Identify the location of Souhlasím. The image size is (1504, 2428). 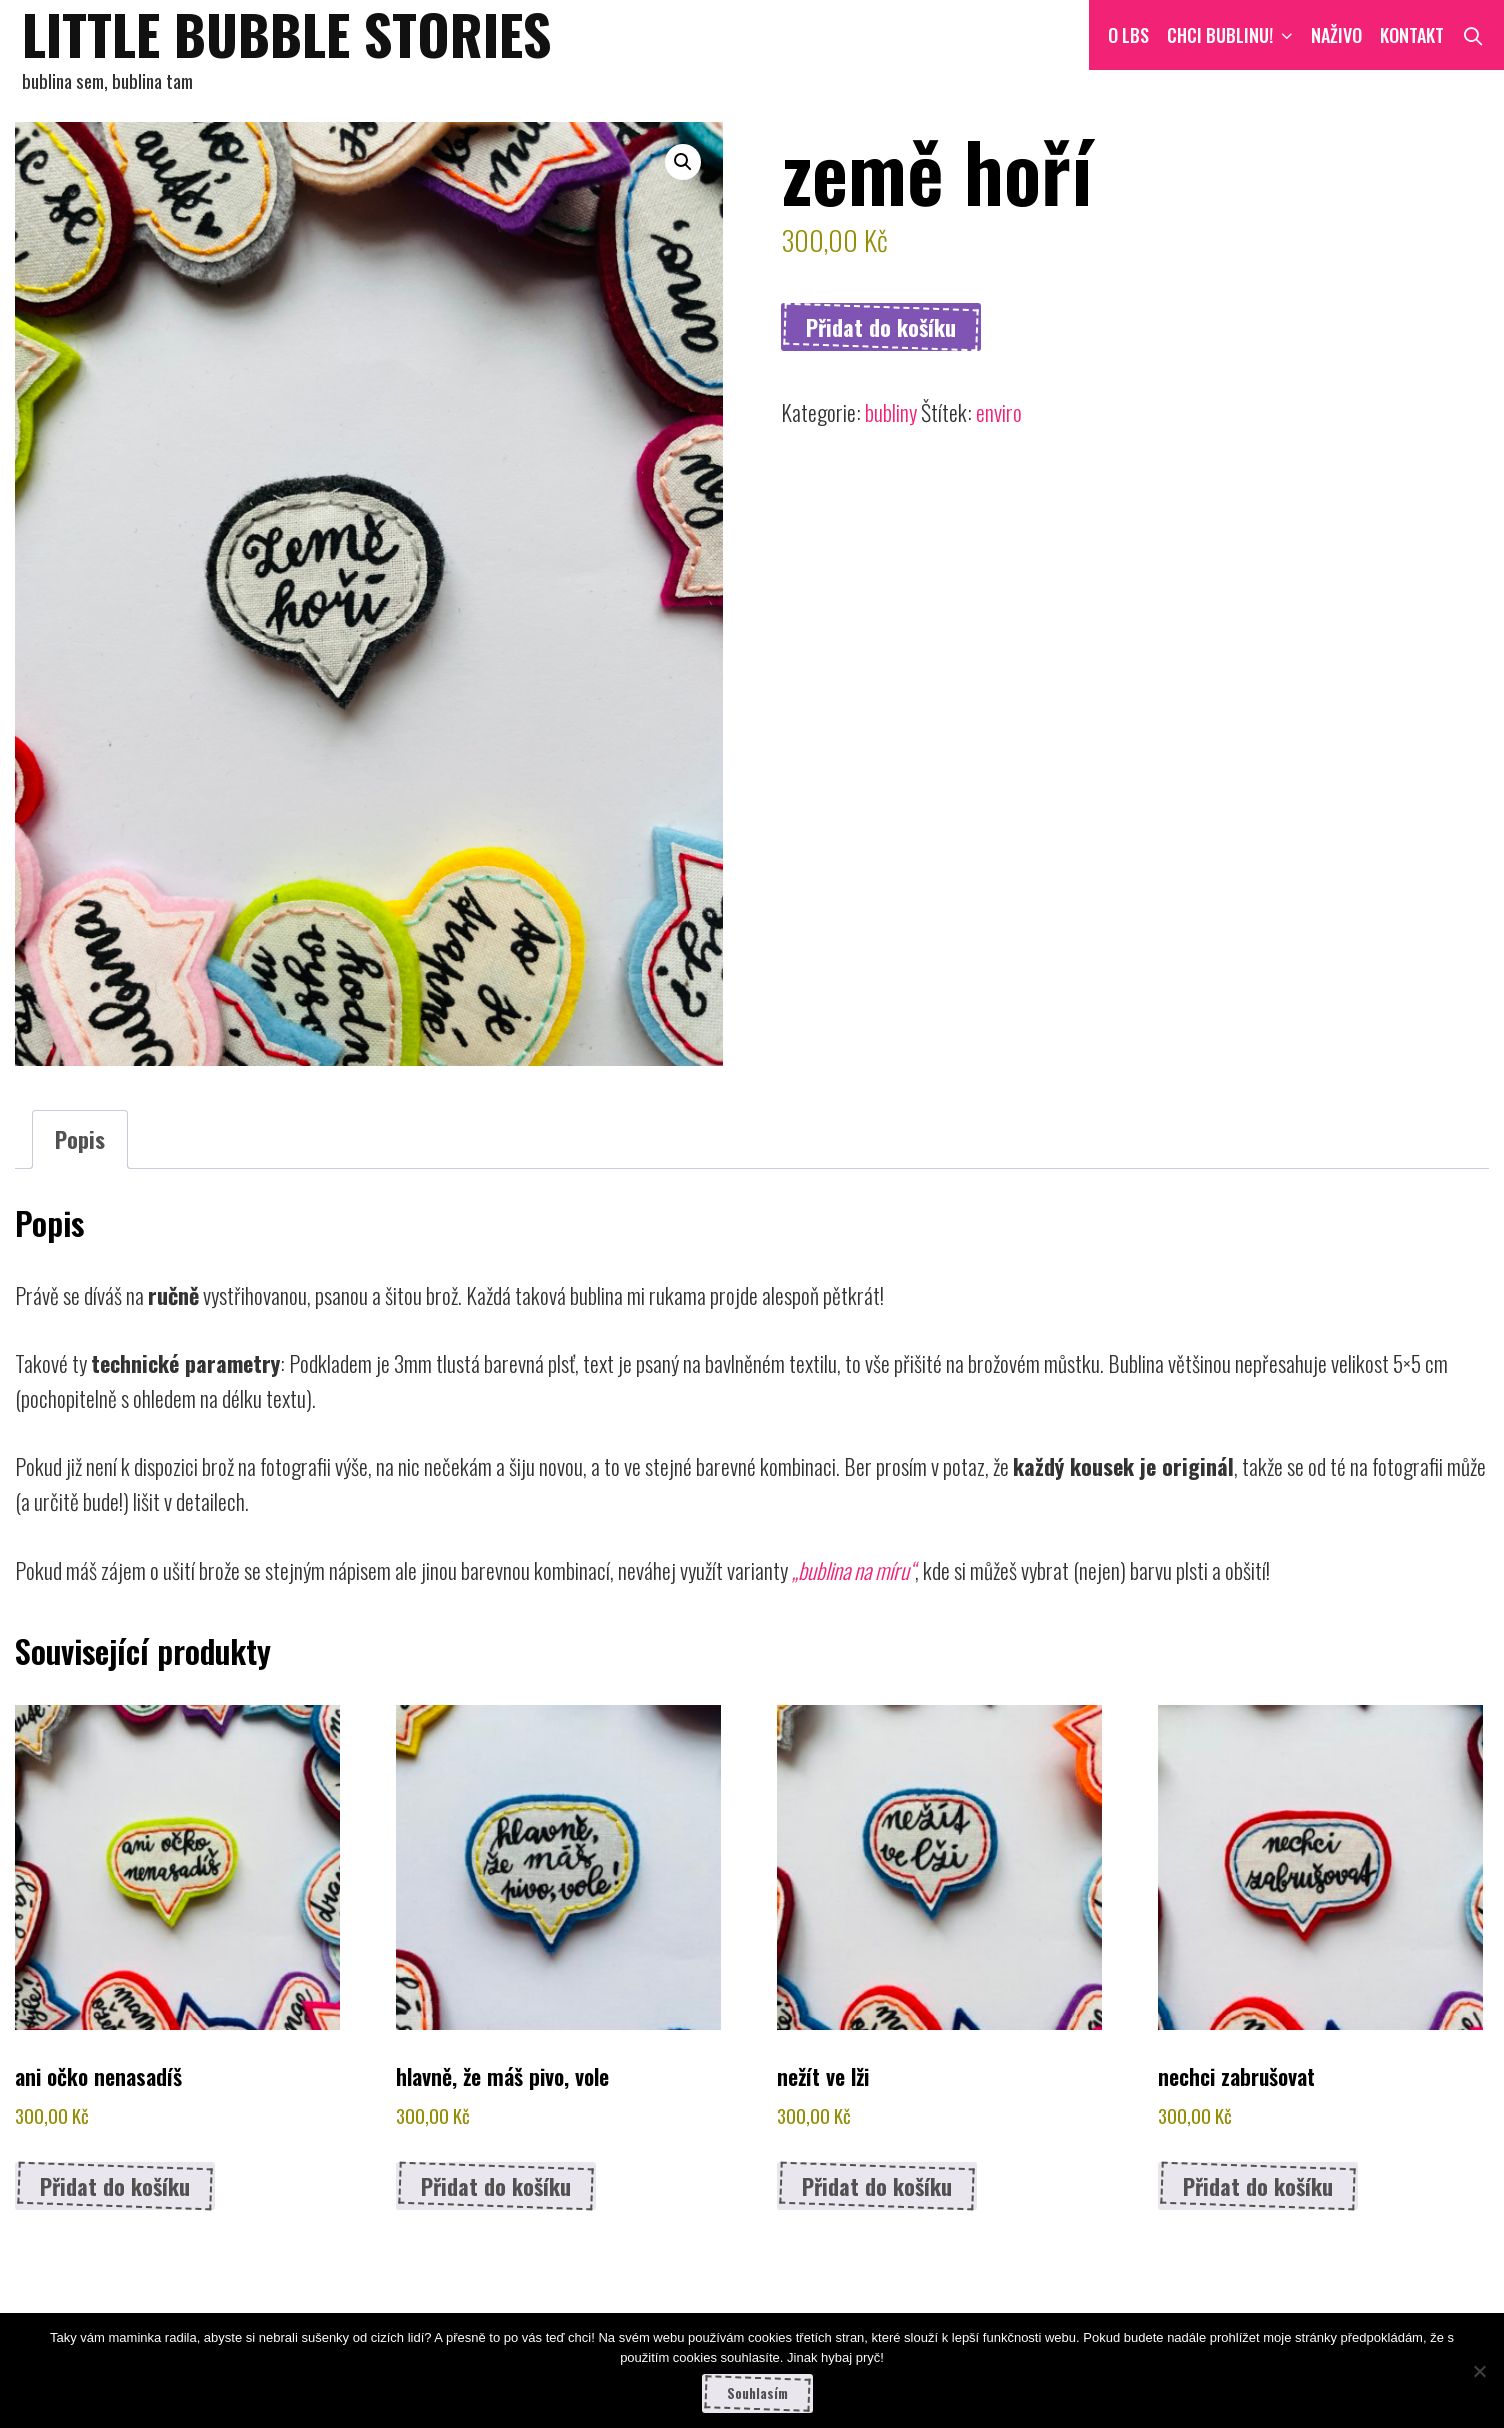
(757, 2393).